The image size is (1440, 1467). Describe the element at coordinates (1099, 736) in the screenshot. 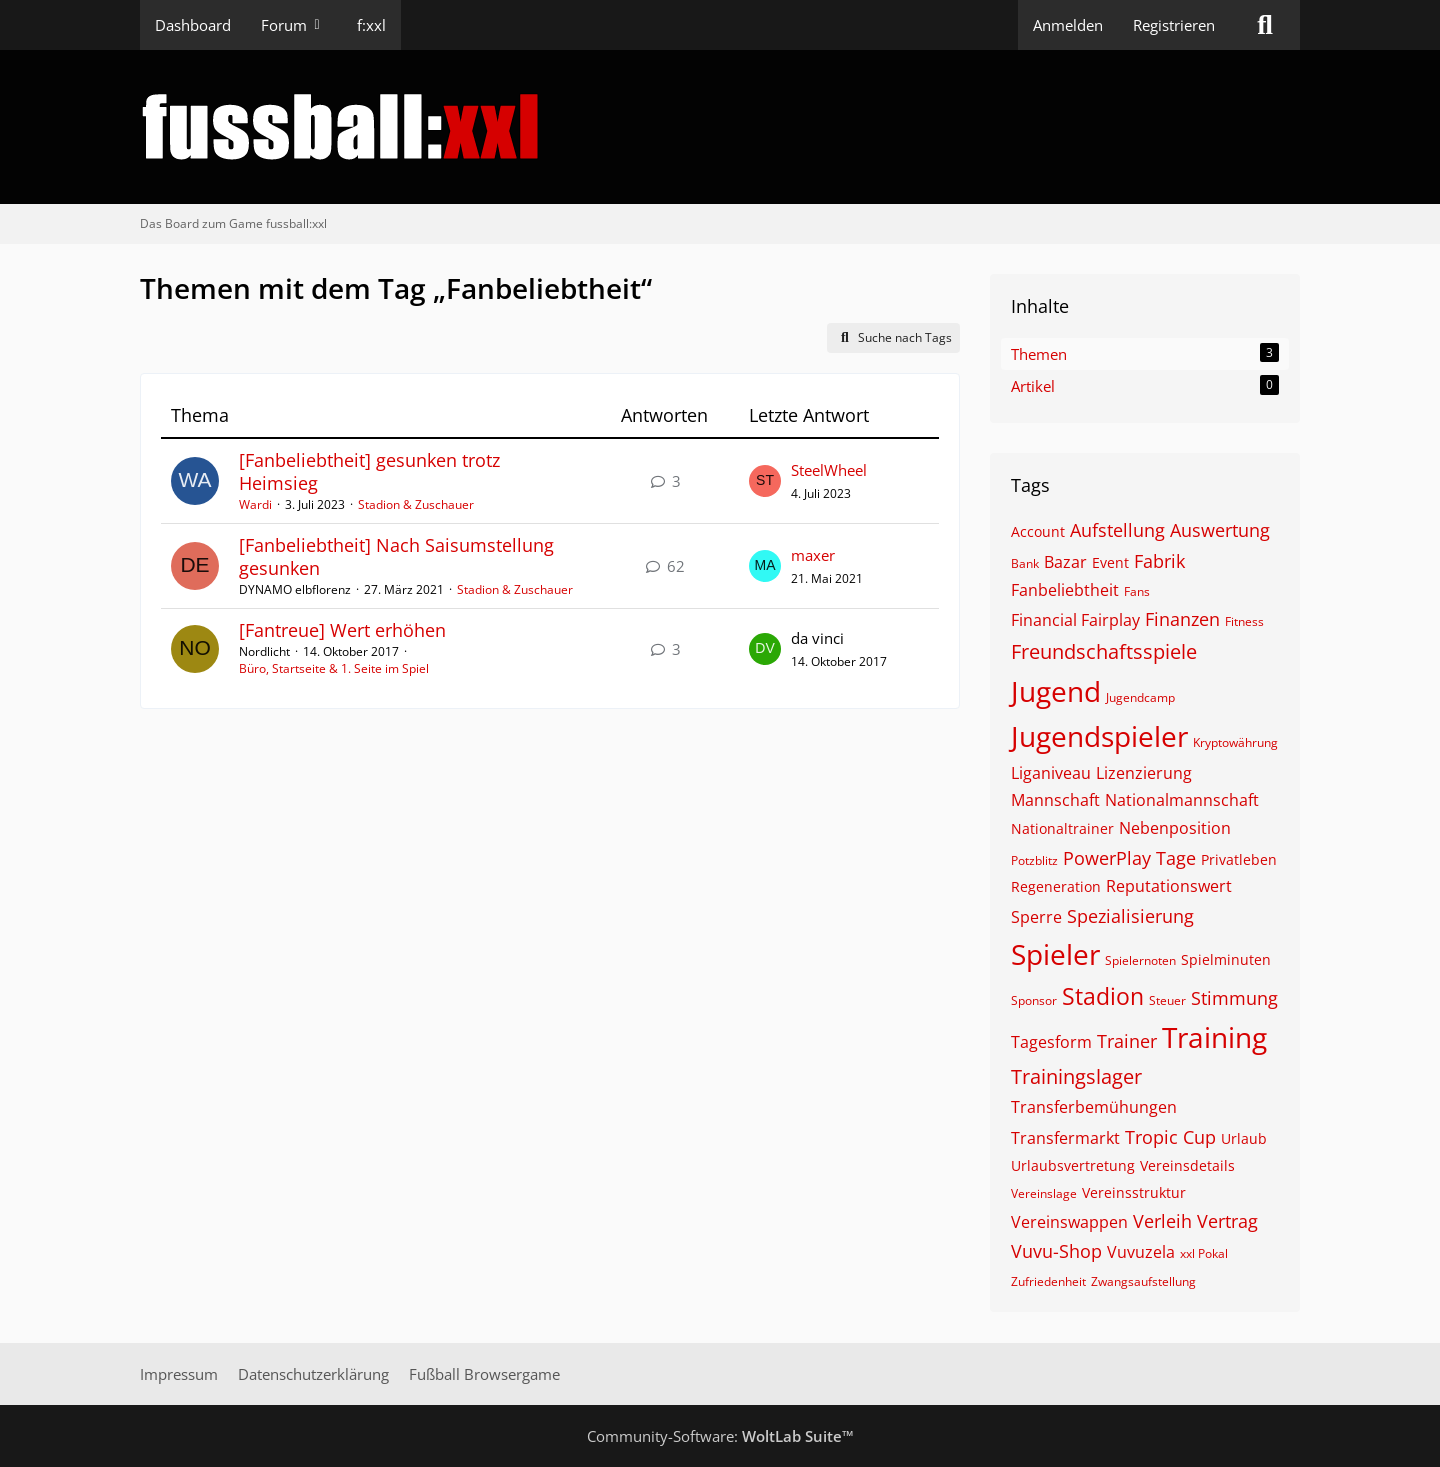

I see `Jugendspieler` at that location.